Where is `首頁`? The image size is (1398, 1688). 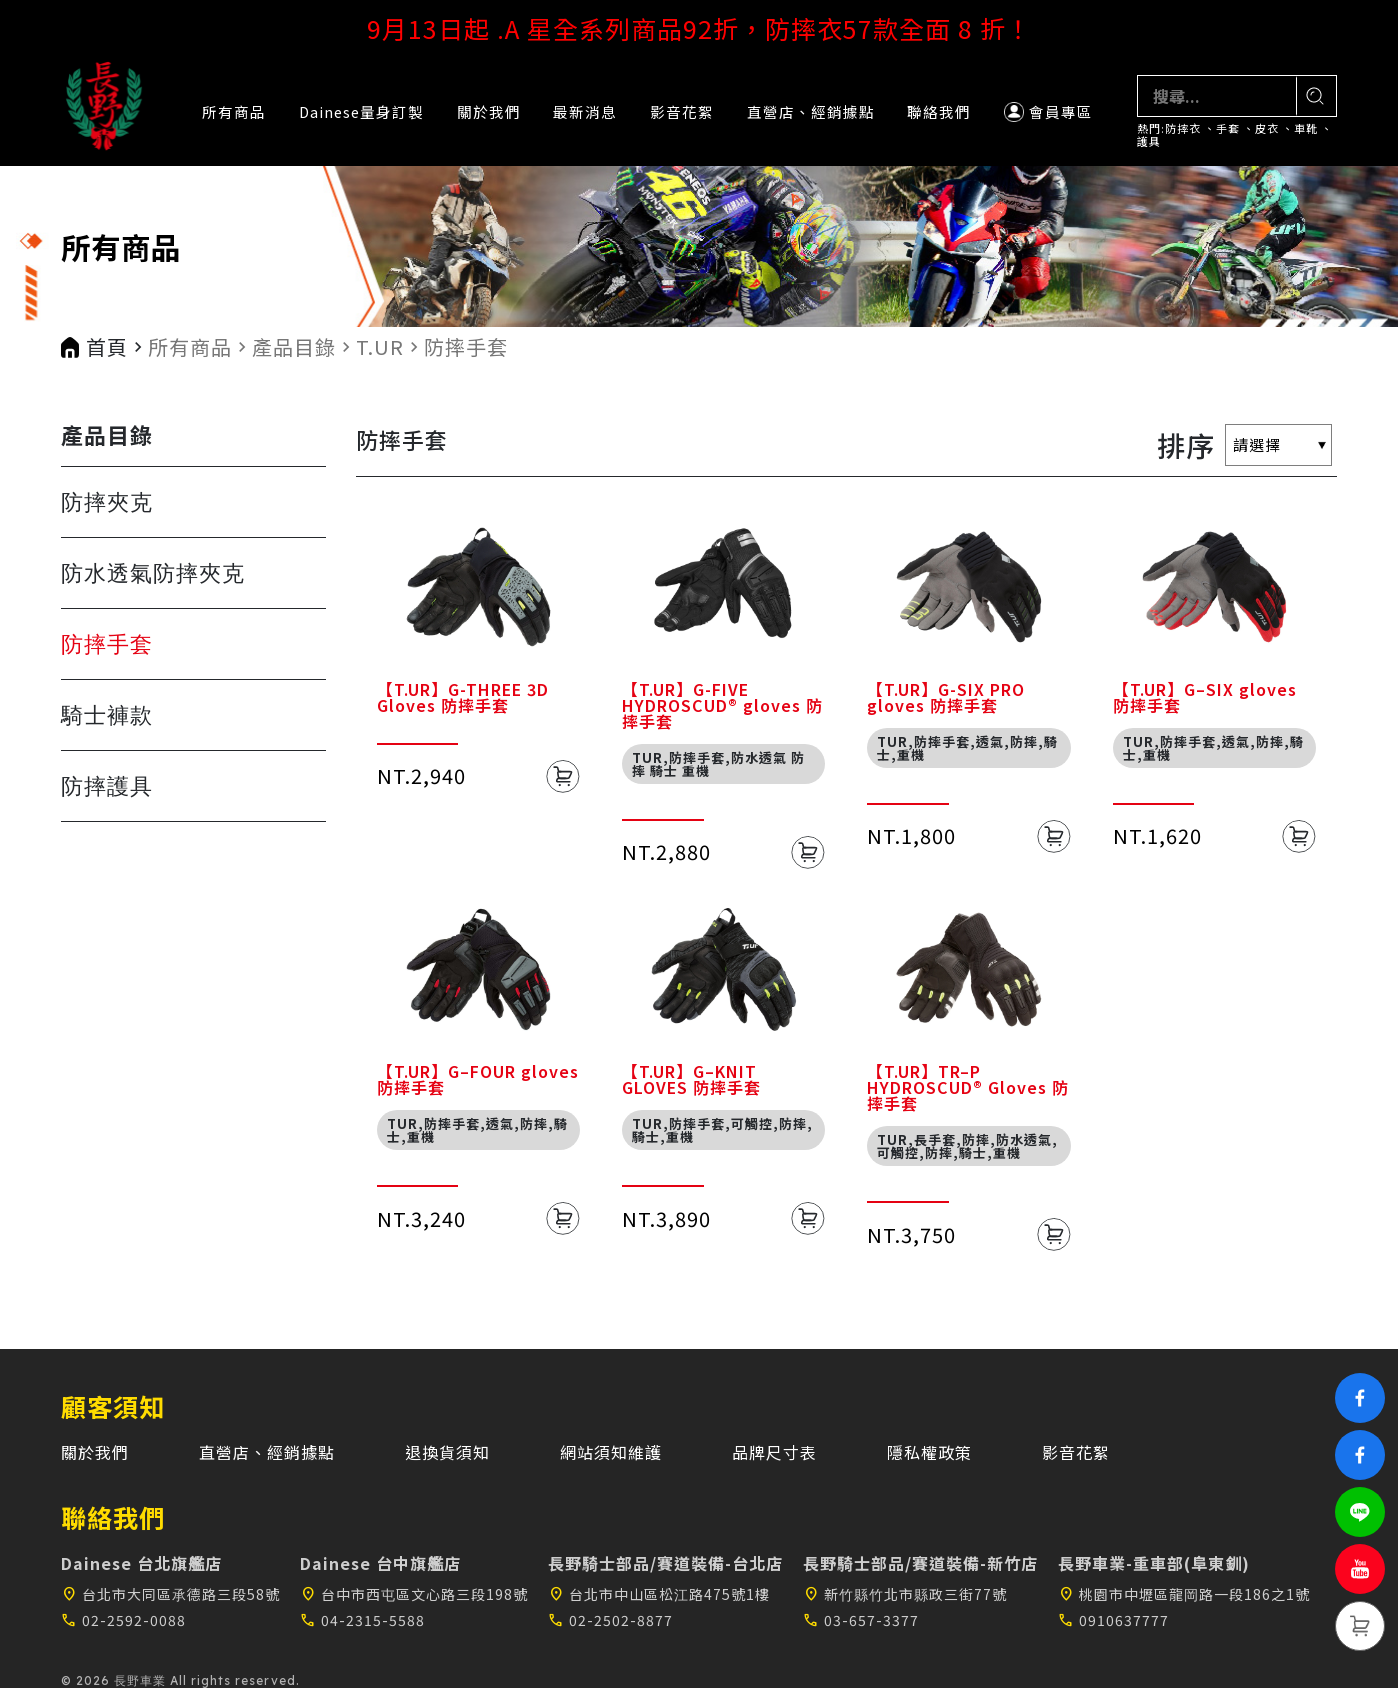
首頁 is located at coordinates (107, 347).